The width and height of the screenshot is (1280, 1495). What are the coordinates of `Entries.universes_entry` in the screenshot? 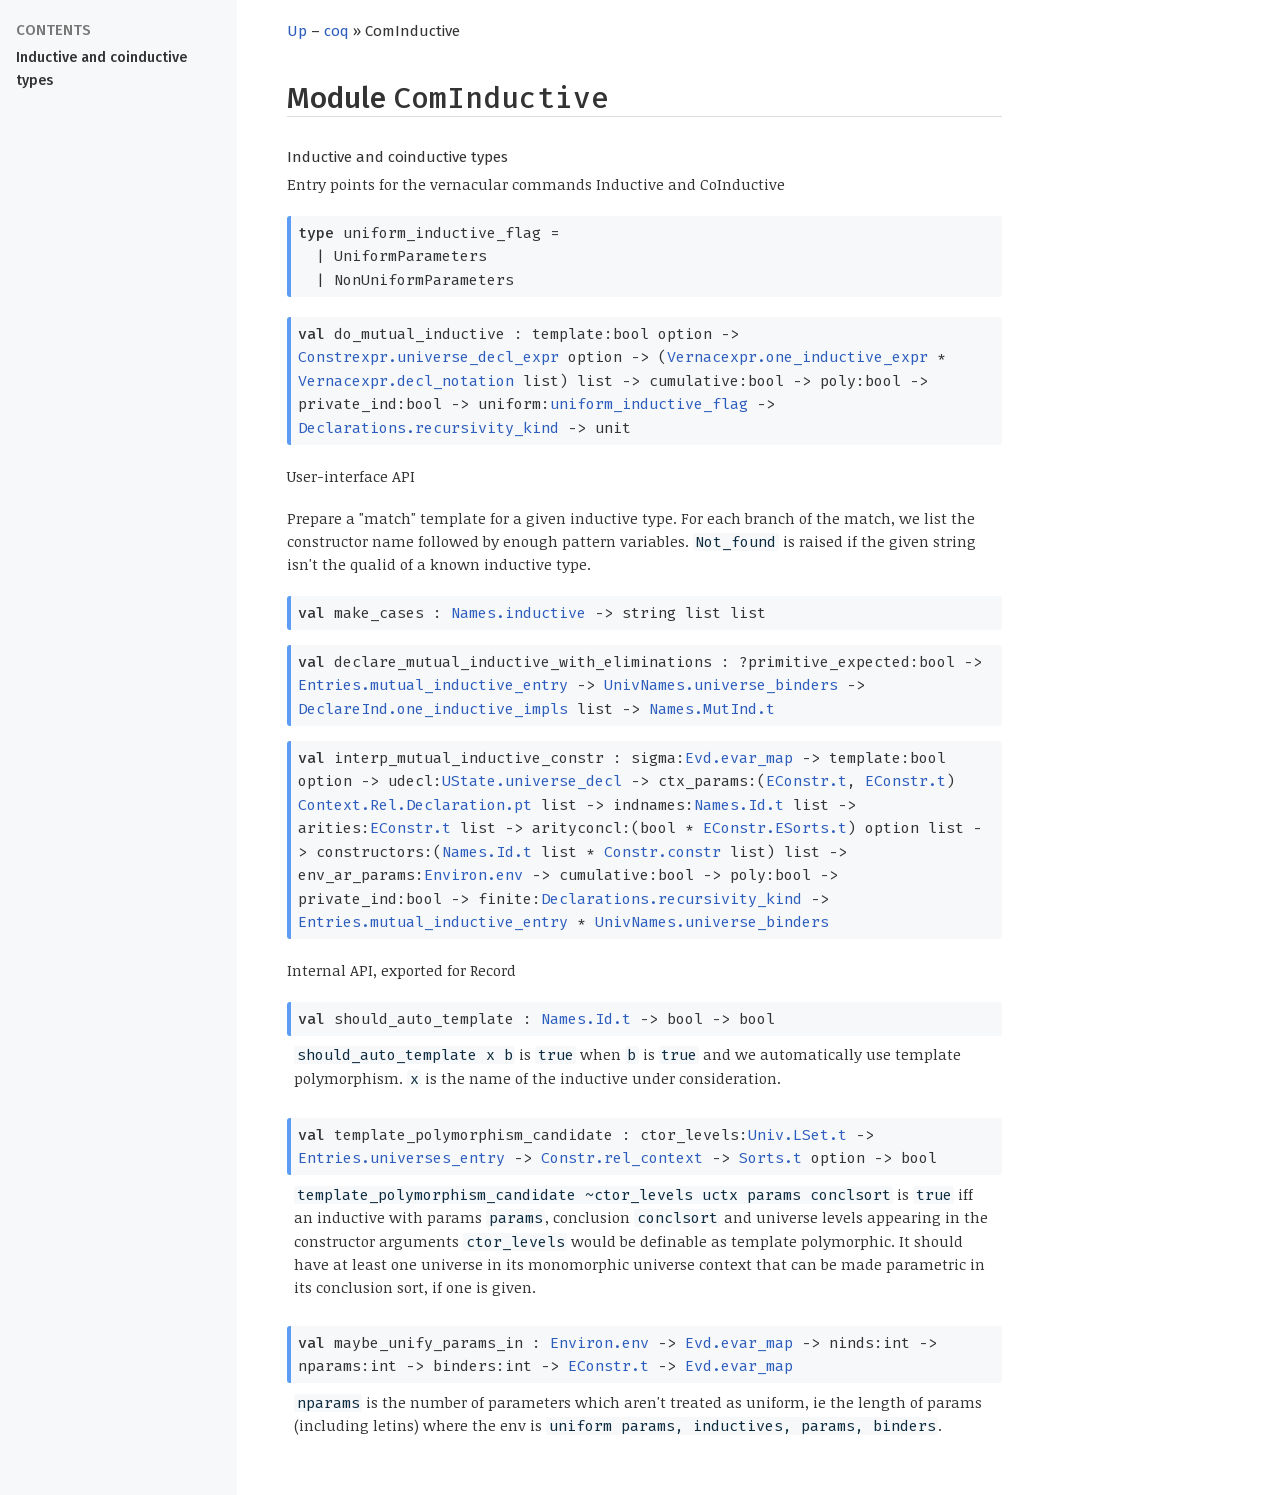 It's located at (401, 1158).